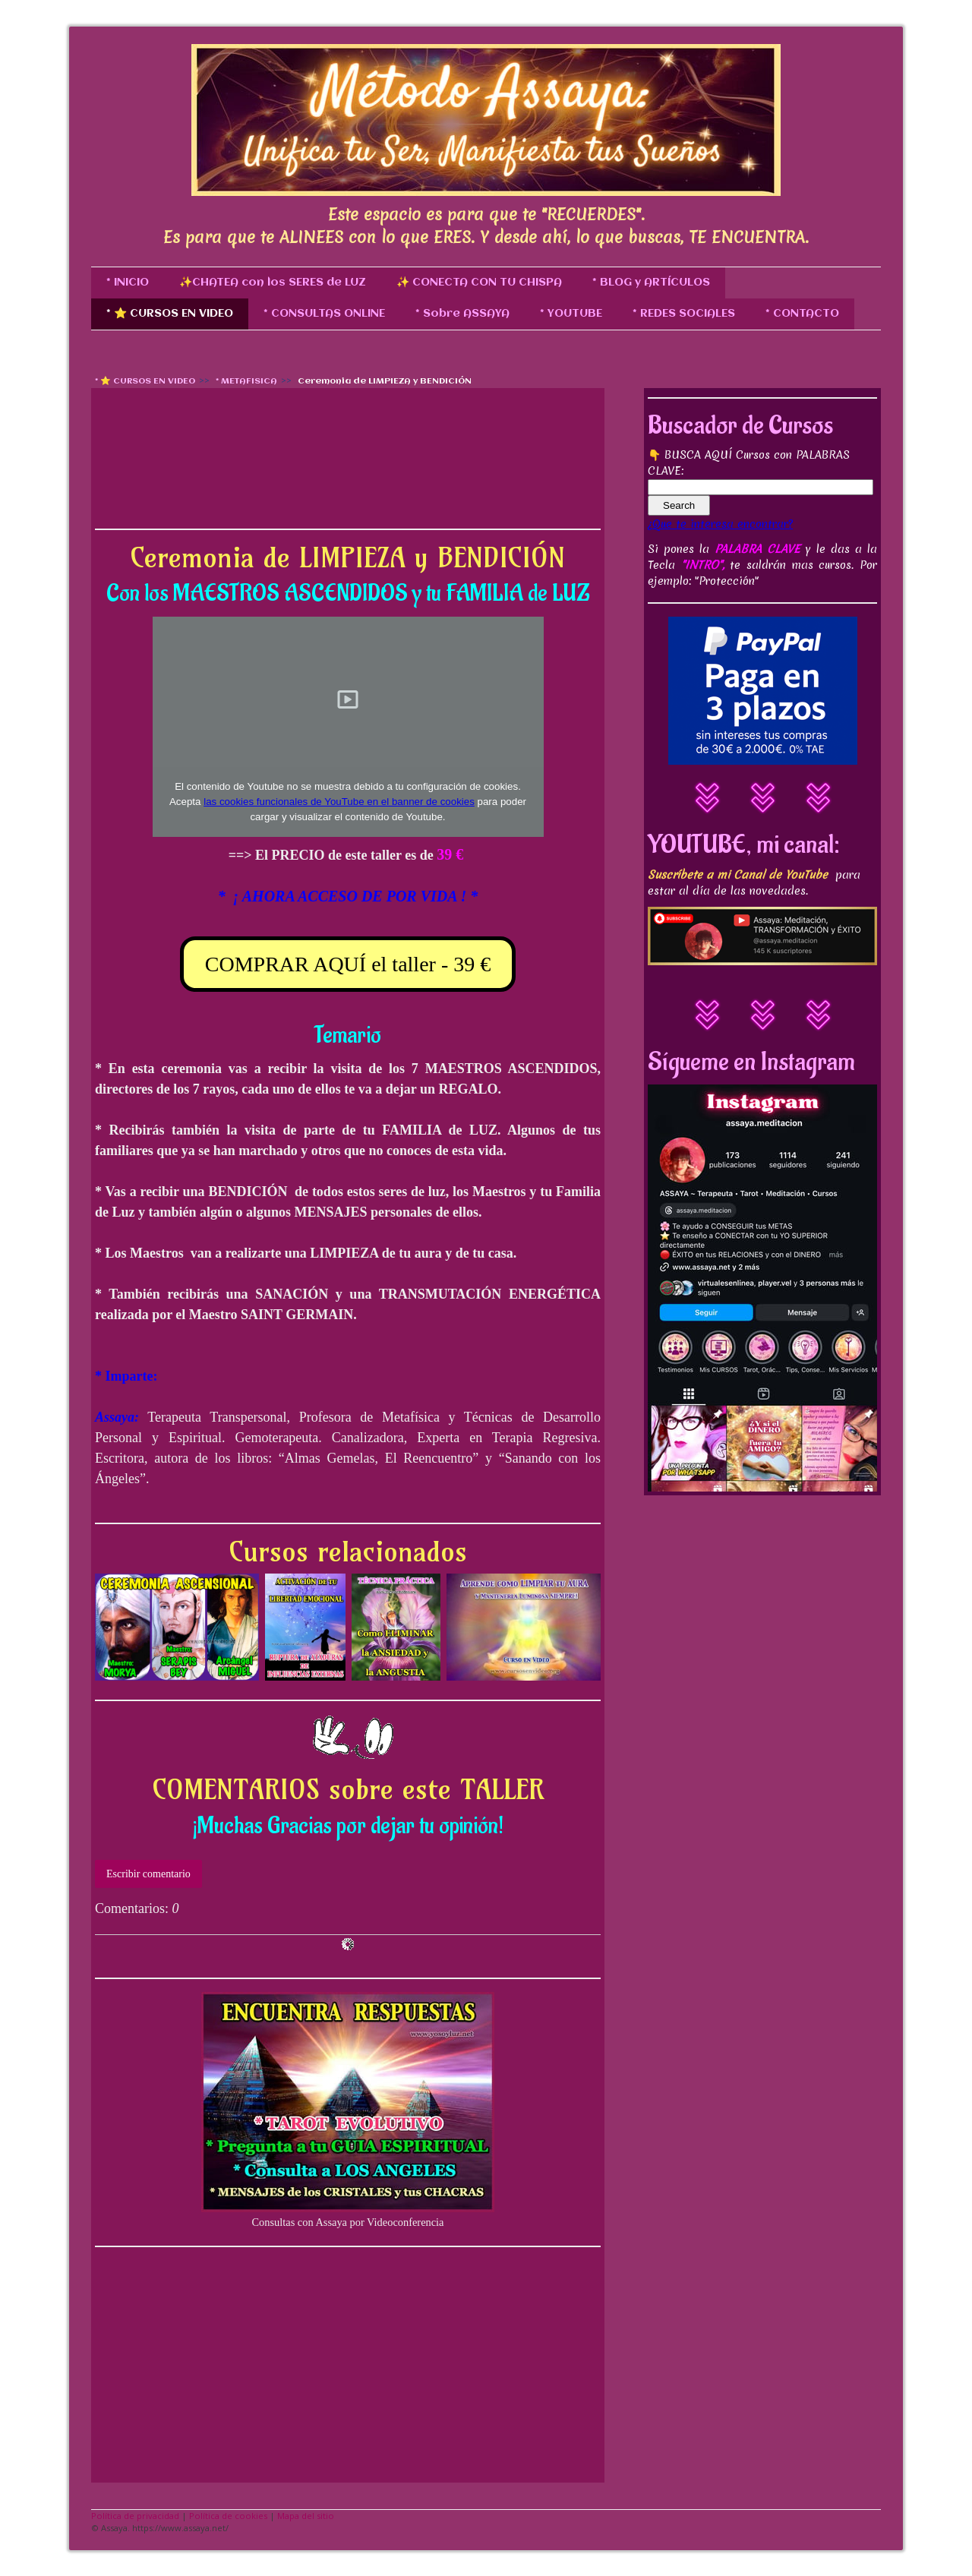  I want to click on ✨ CONECTA CON TU CHISPA, so click(479, 282).